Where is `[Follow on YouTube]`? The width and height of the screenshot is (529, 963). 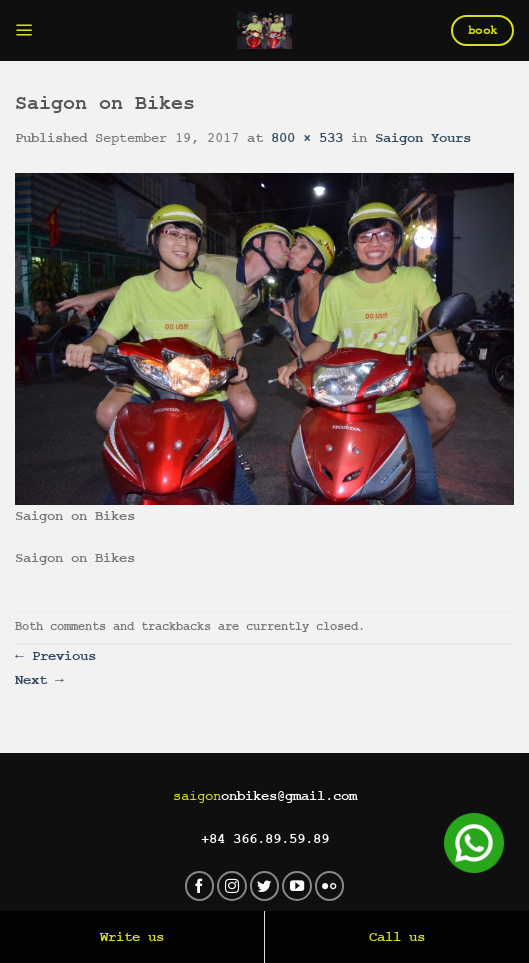 [Follow on YouTube] is located at coordinates (297, 886).